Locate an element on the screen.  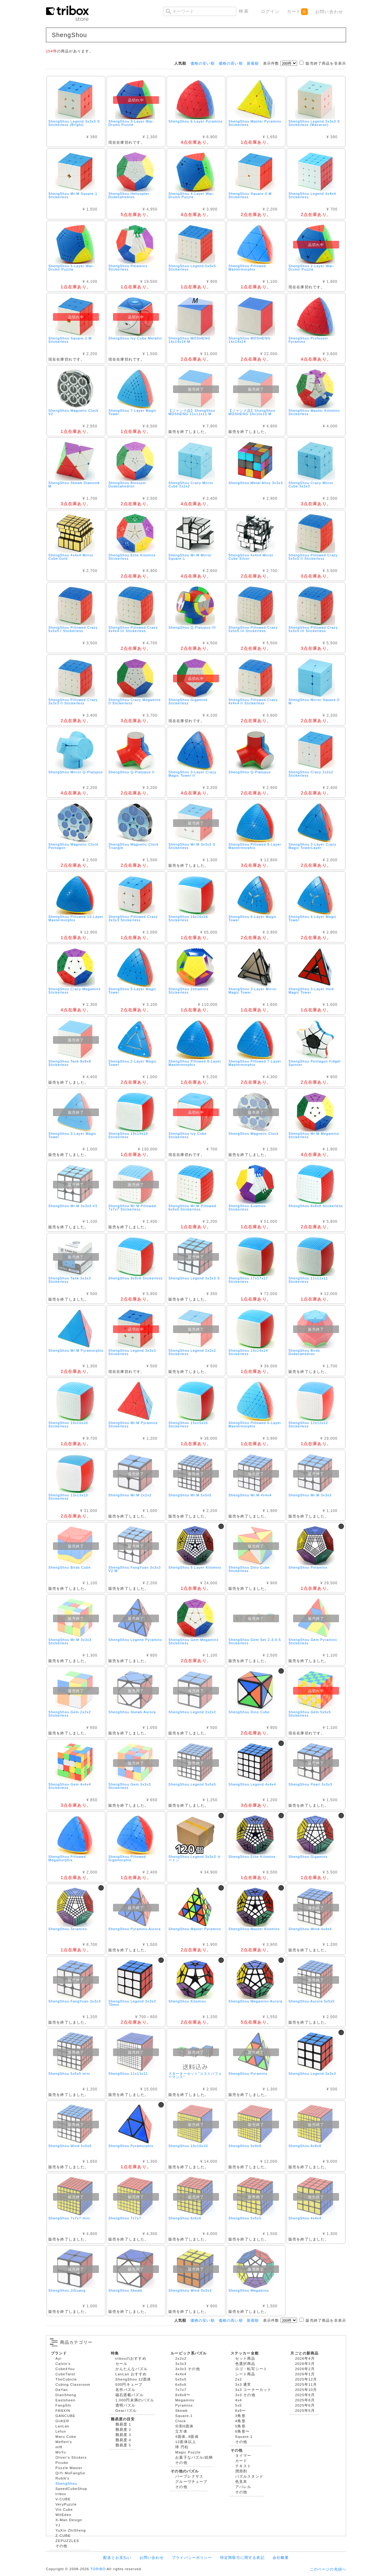
ShengShou 3-Layer Crazy Magic Tower II is located at coordinates (192, 773).